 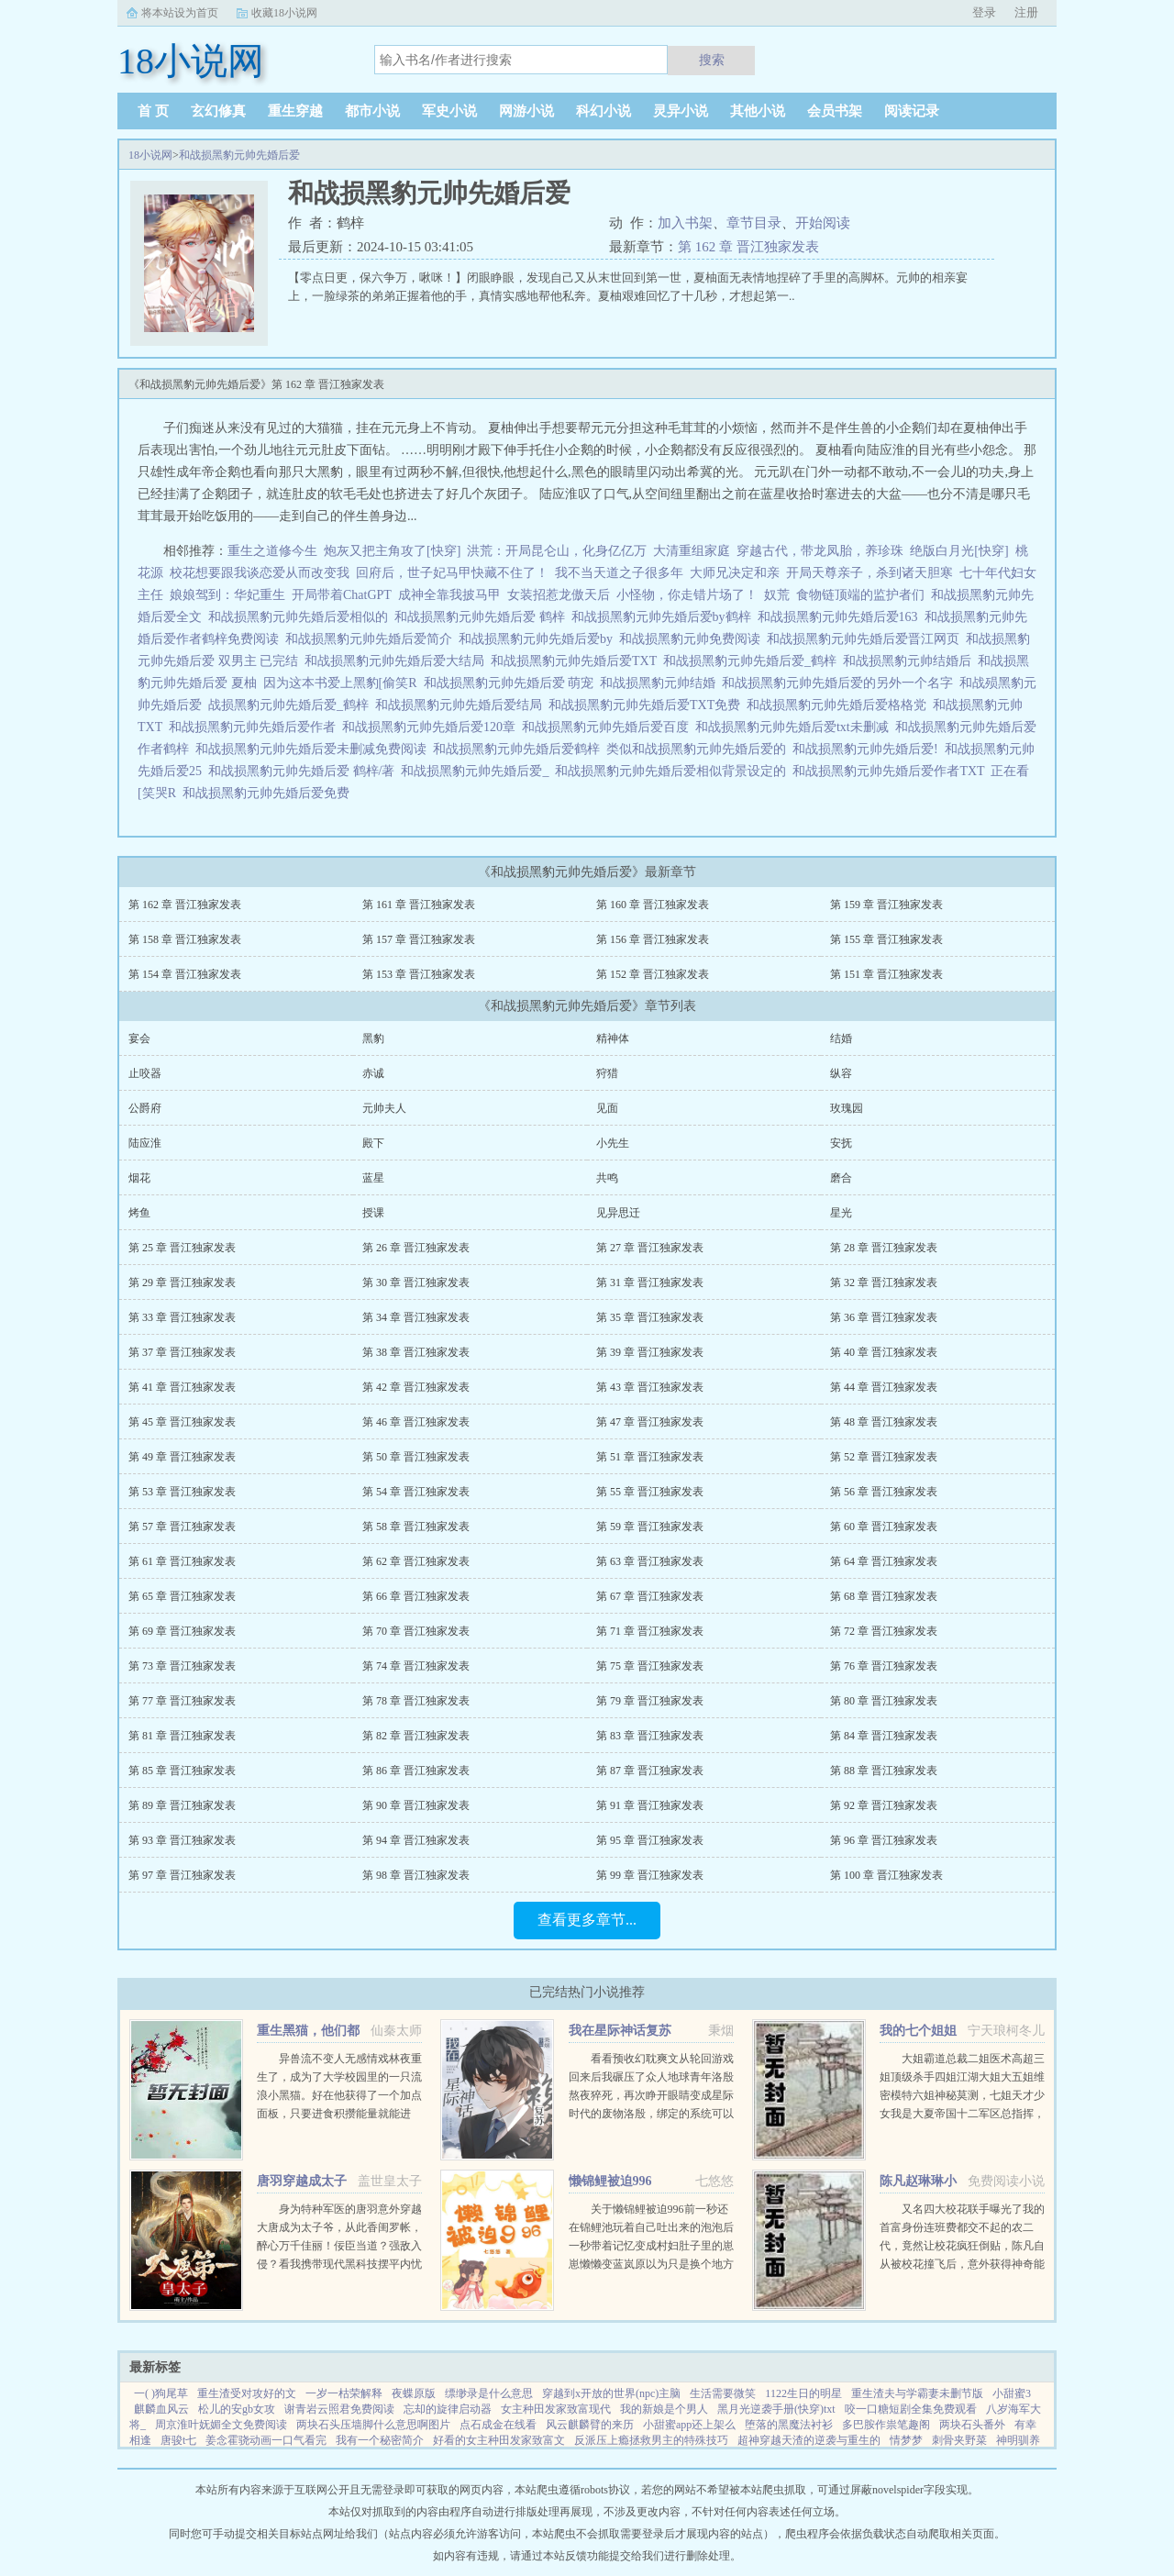 I want to click on 第 53 章 晋江独家发表, so click(x=182, y=1491).